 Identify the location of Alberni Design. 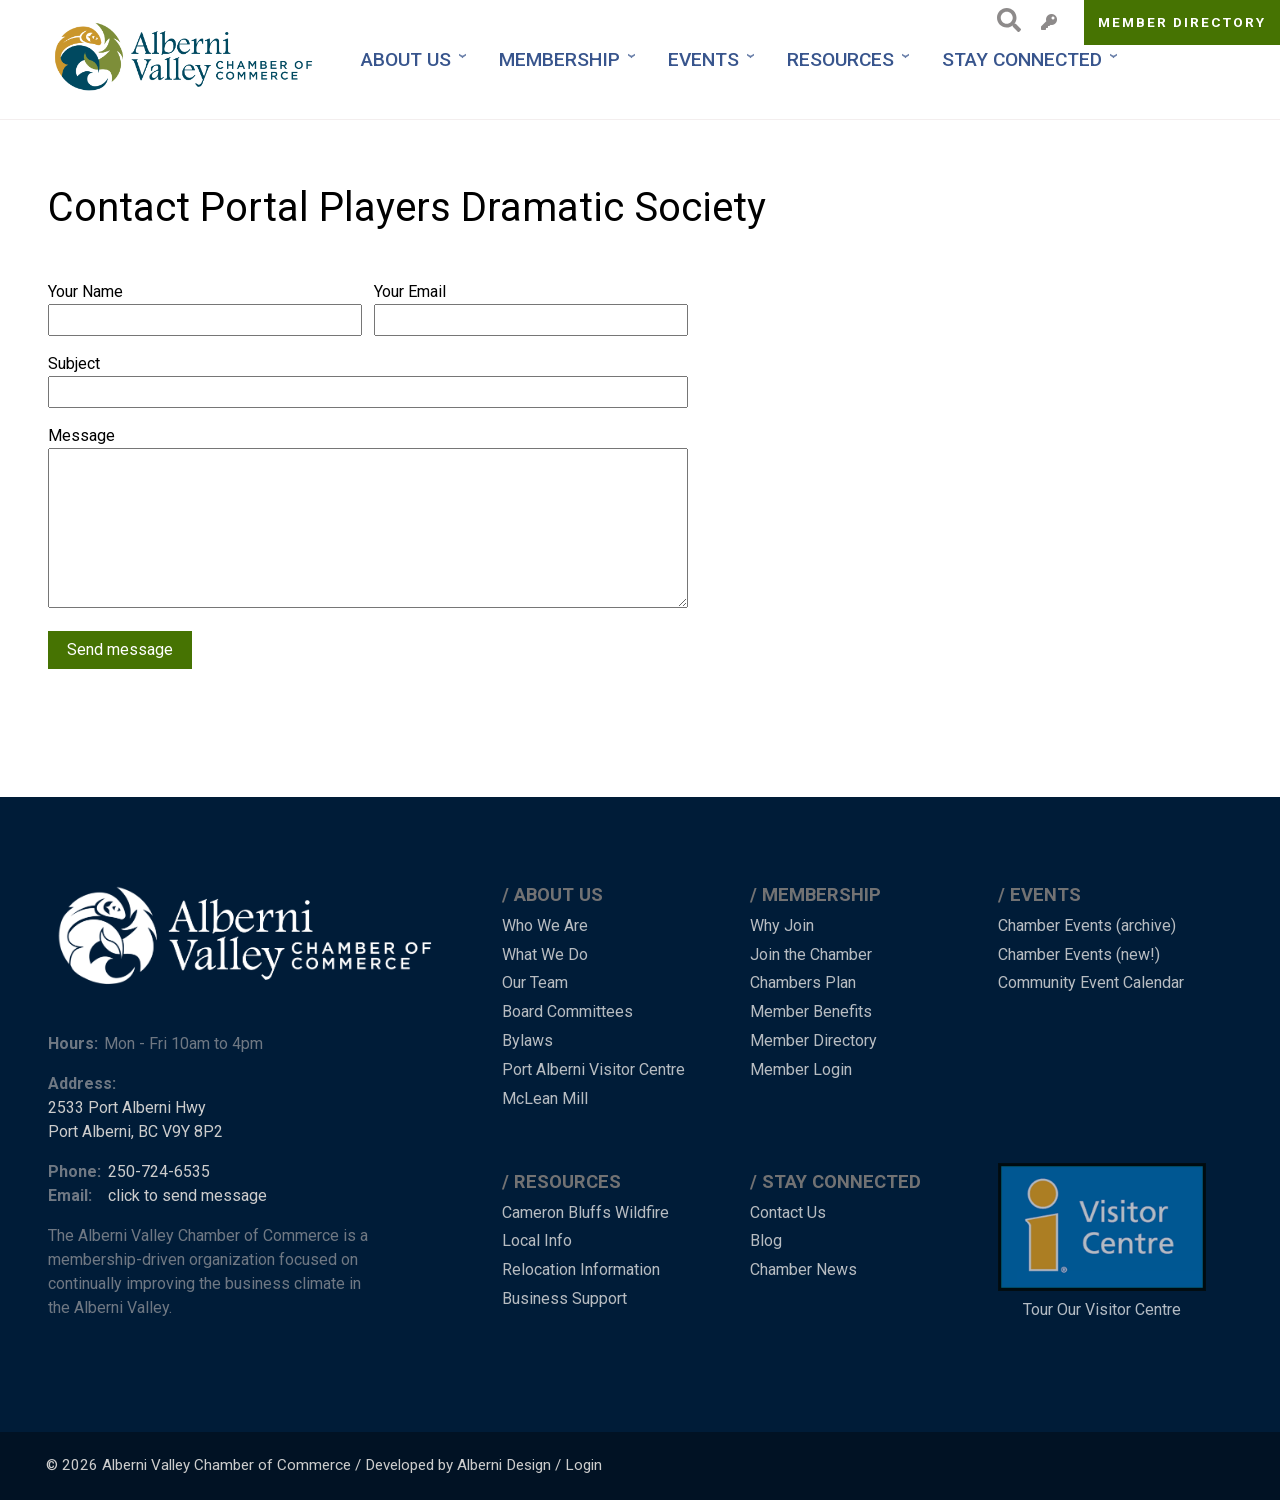
(504, 1465).